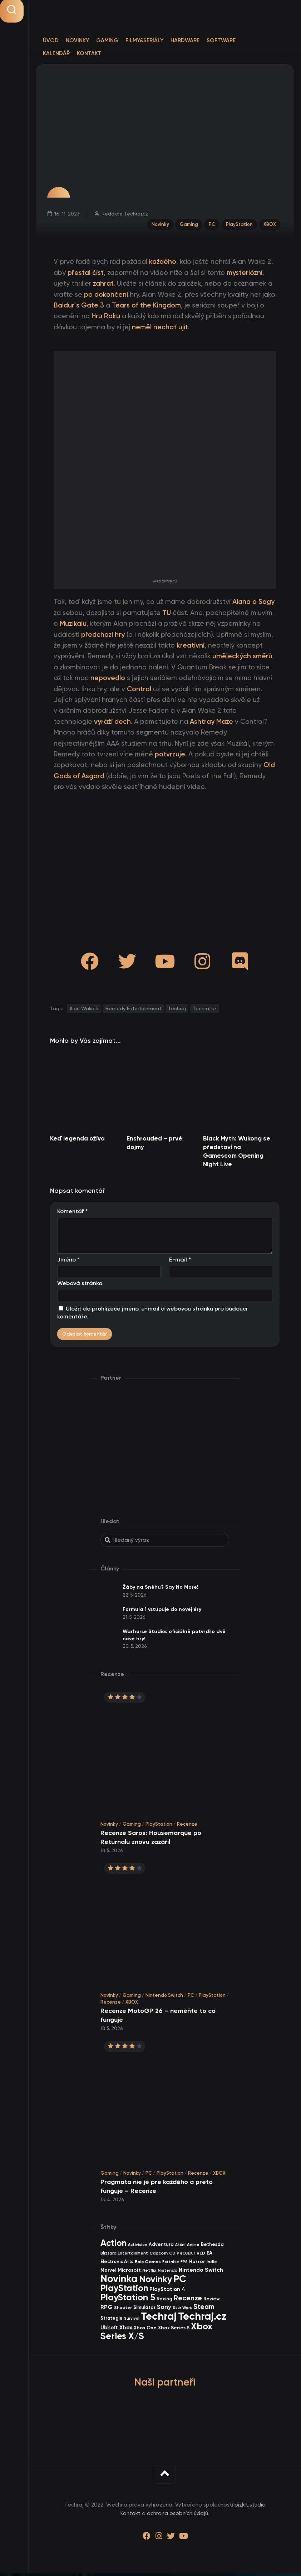 The image size is (301, 2576). I want to click on Techraj.cz, so click(205, 1011).